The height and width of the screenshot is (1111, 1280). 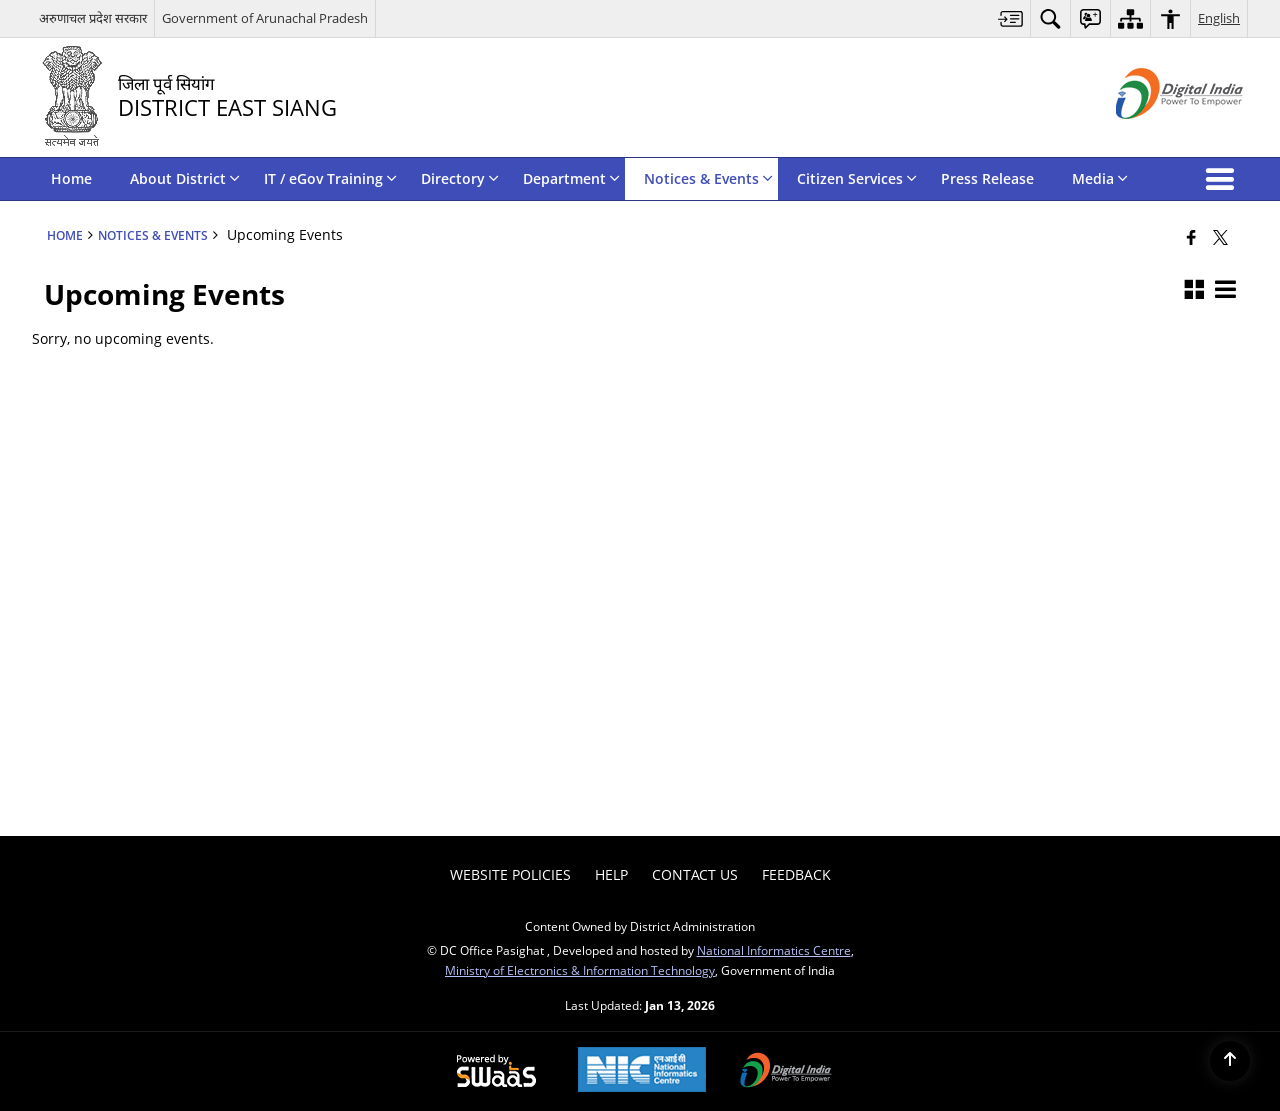 I want to click on अरुणाचल प्रदेश सरकार [अरुणाचल प्रदेश सरकार - External Regional Language Site that opens in a new window], so click(x=93, y=18).